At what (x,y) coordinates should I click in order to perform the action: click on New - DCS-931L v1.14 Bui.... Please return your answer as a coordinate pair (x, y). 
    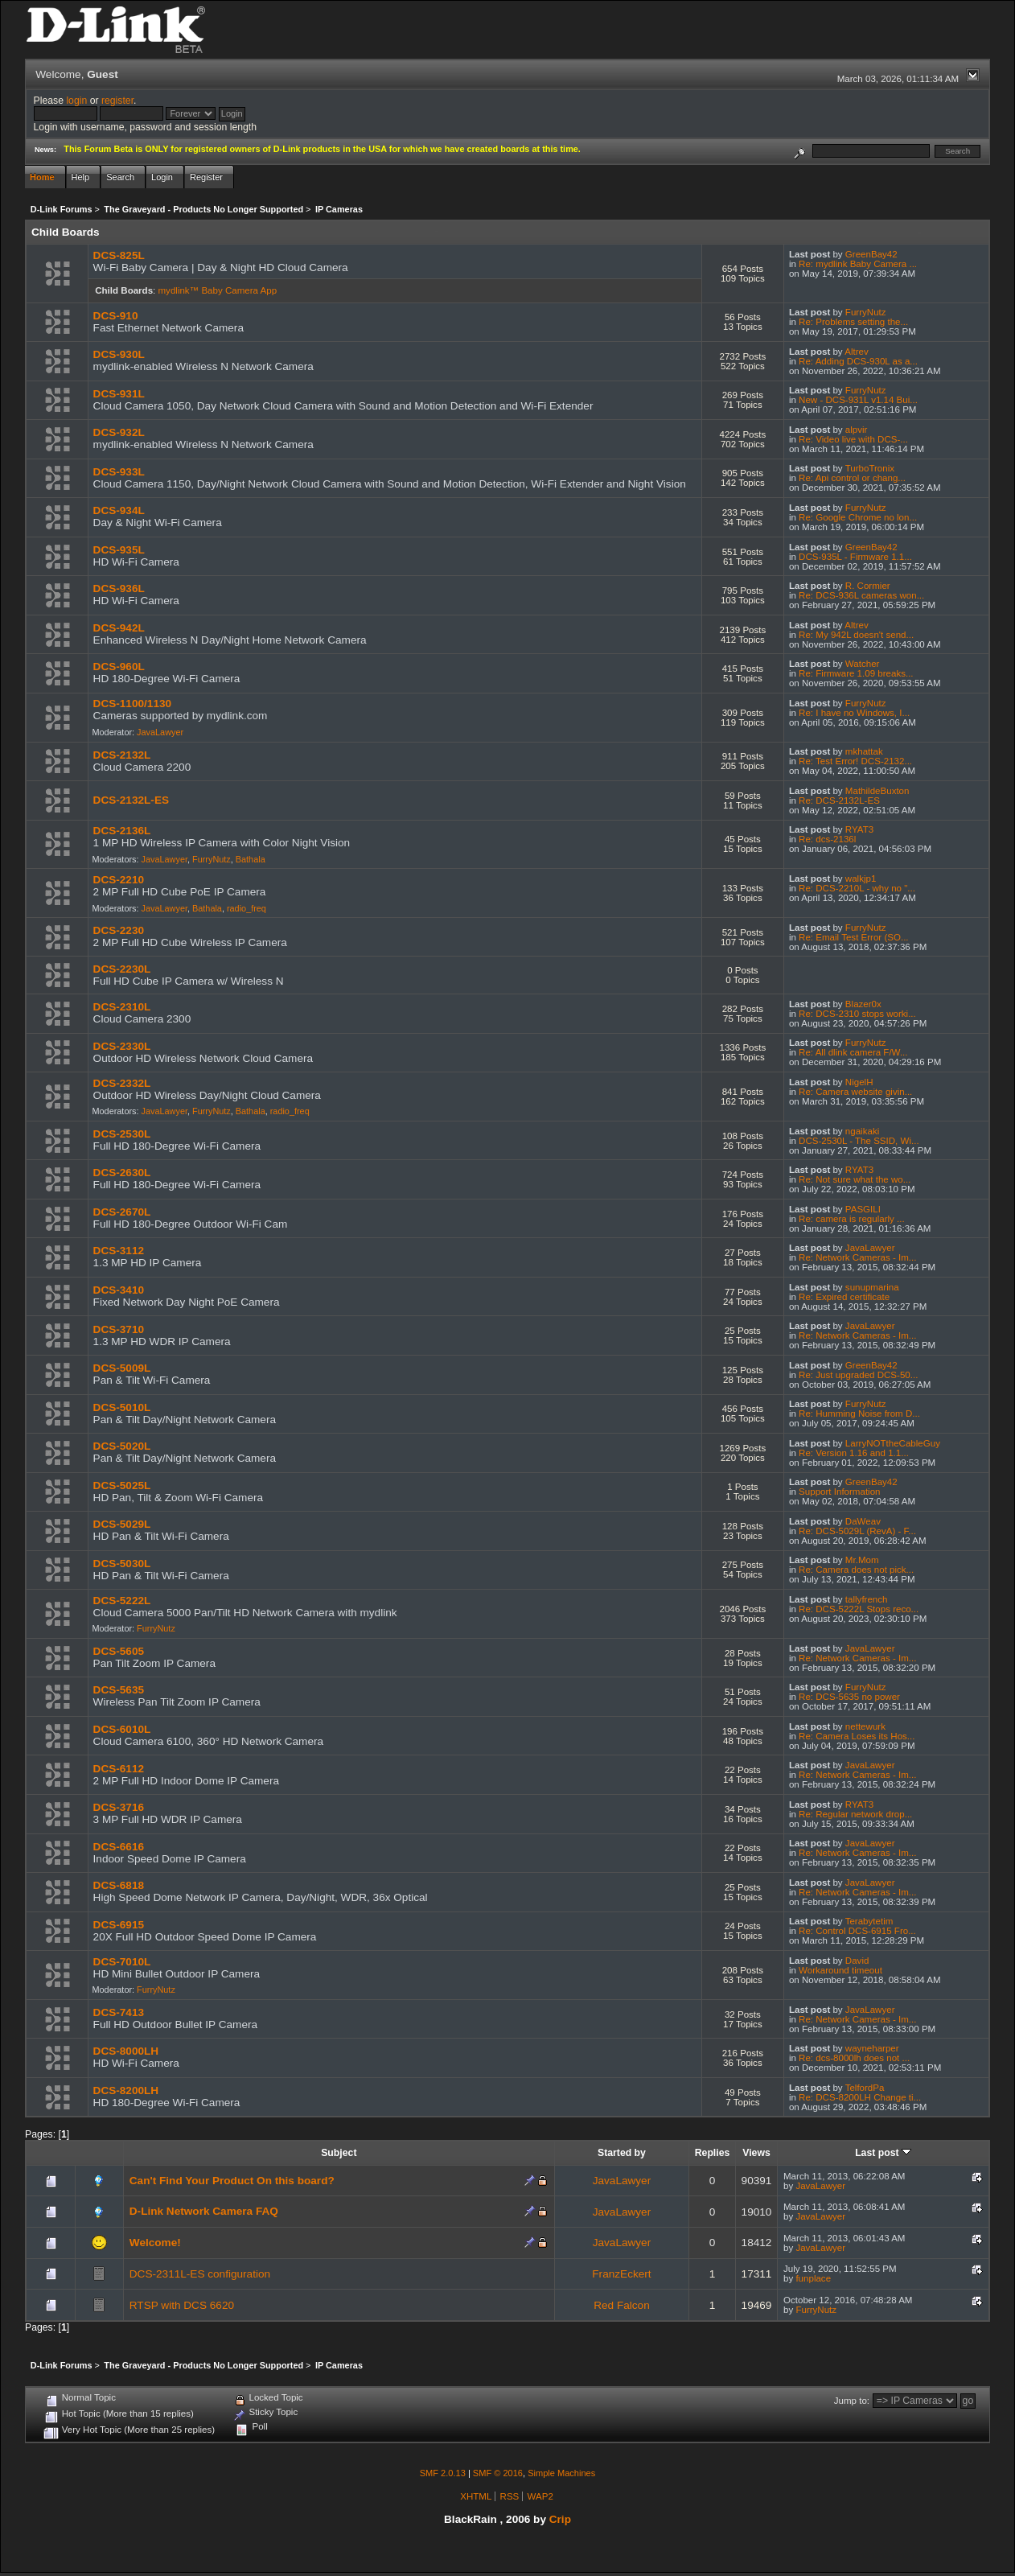
    Looking at the image, I should click on (858, 400).